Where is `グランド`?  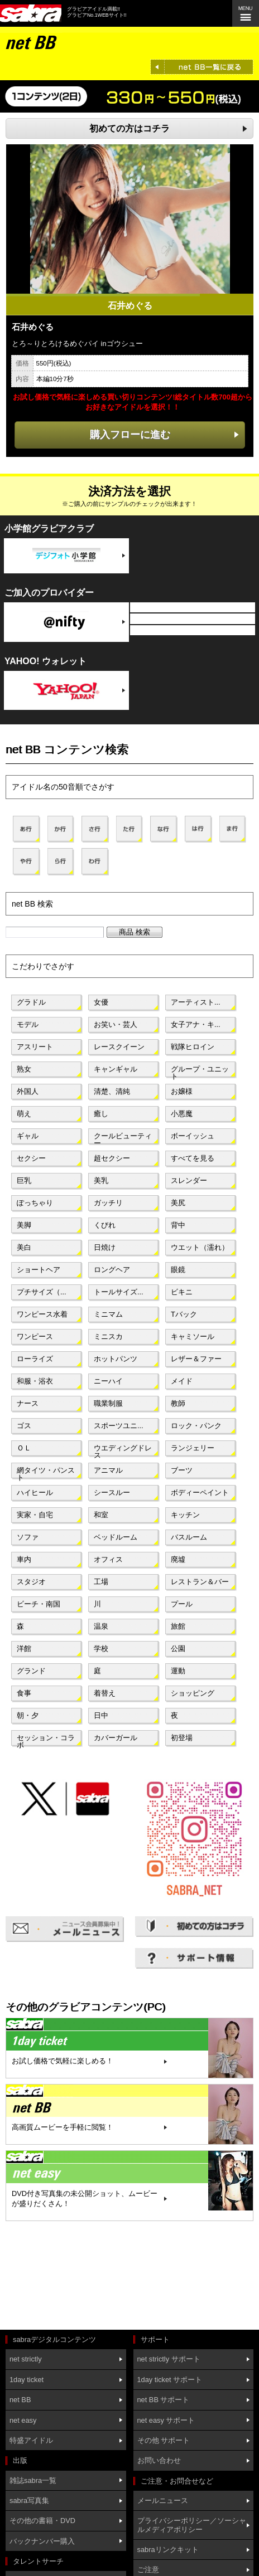 グランド is located at coordinates (31, 1671).